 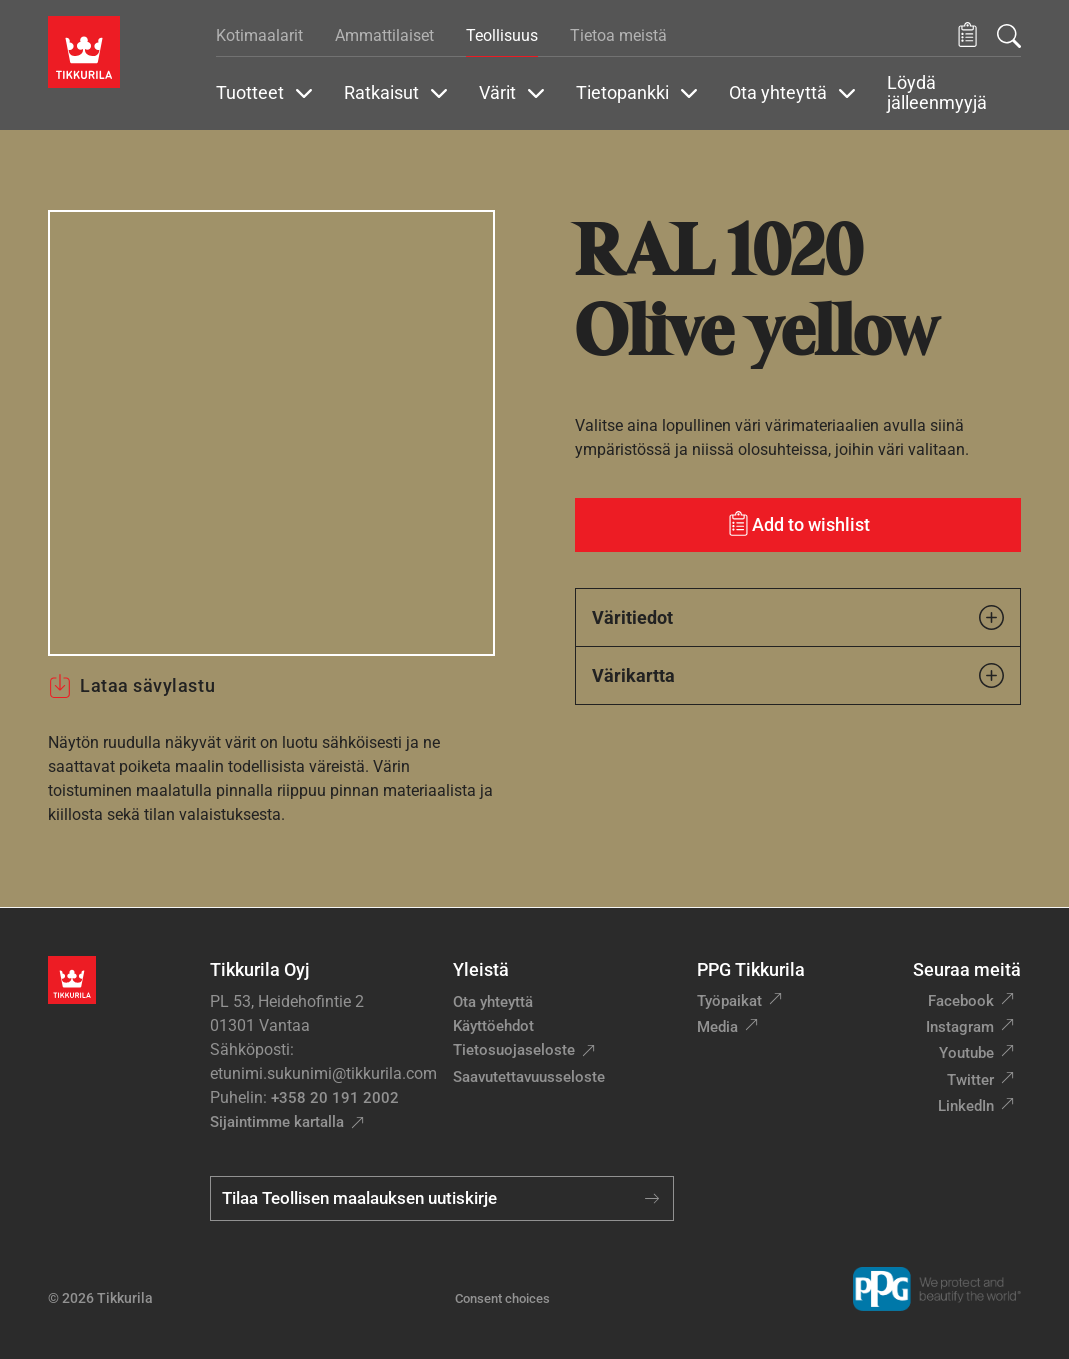 What do you see at coordinates (970, 1080) in the screenshot?
I see `Twitter` at bounding box center [970, 1080].